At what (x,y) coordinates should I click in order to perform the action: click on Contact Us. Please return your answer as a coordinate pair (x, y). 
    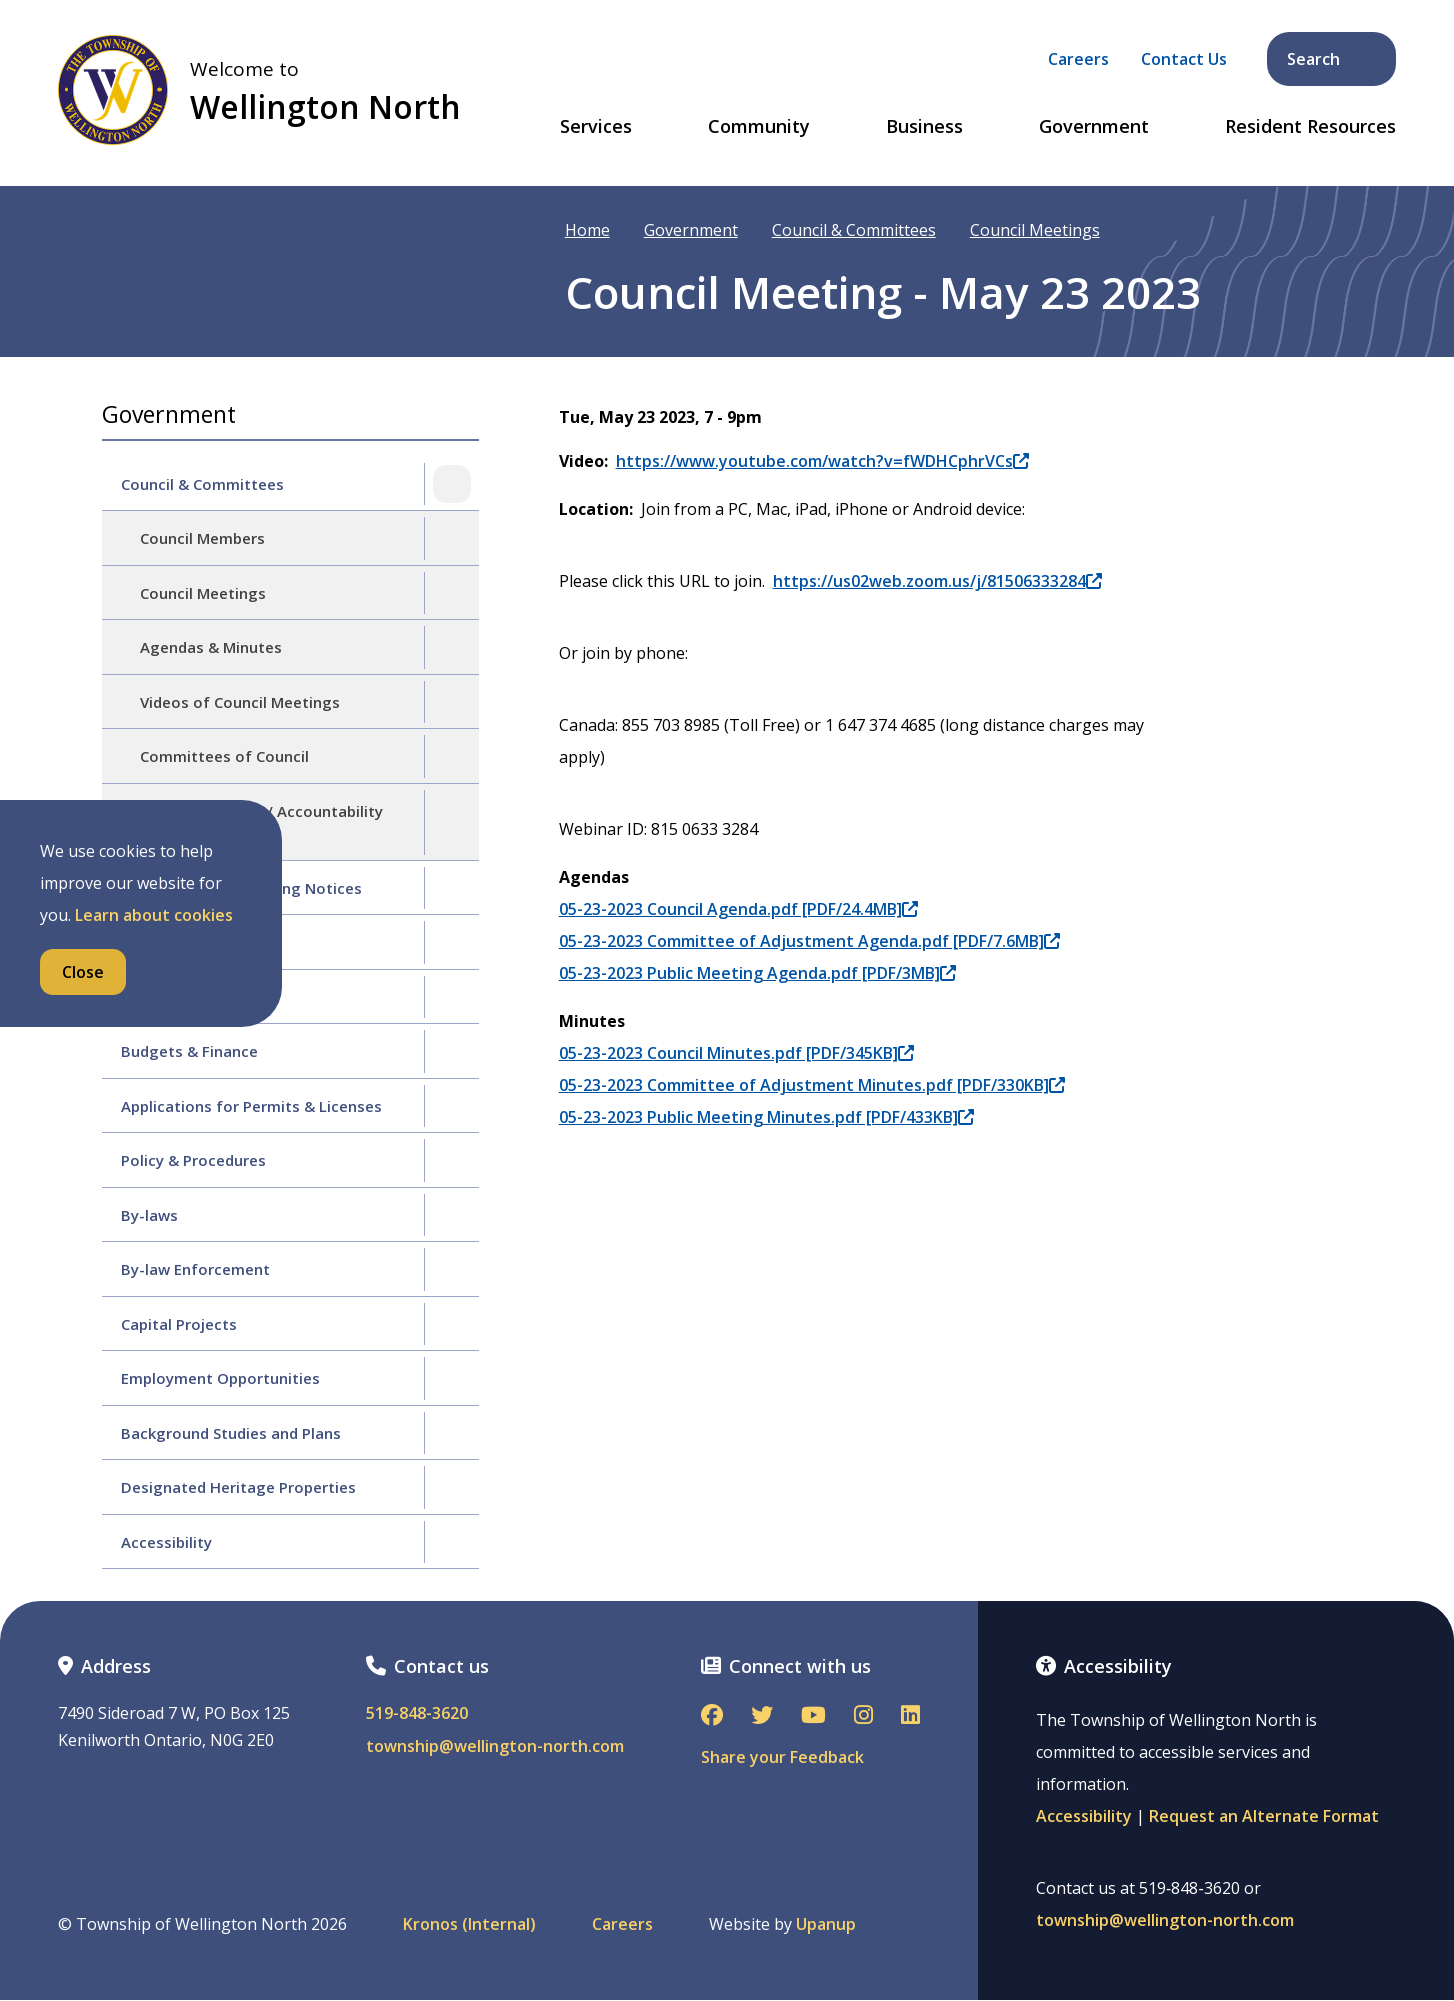
    Looking at the image, I should click on (1184, 59).